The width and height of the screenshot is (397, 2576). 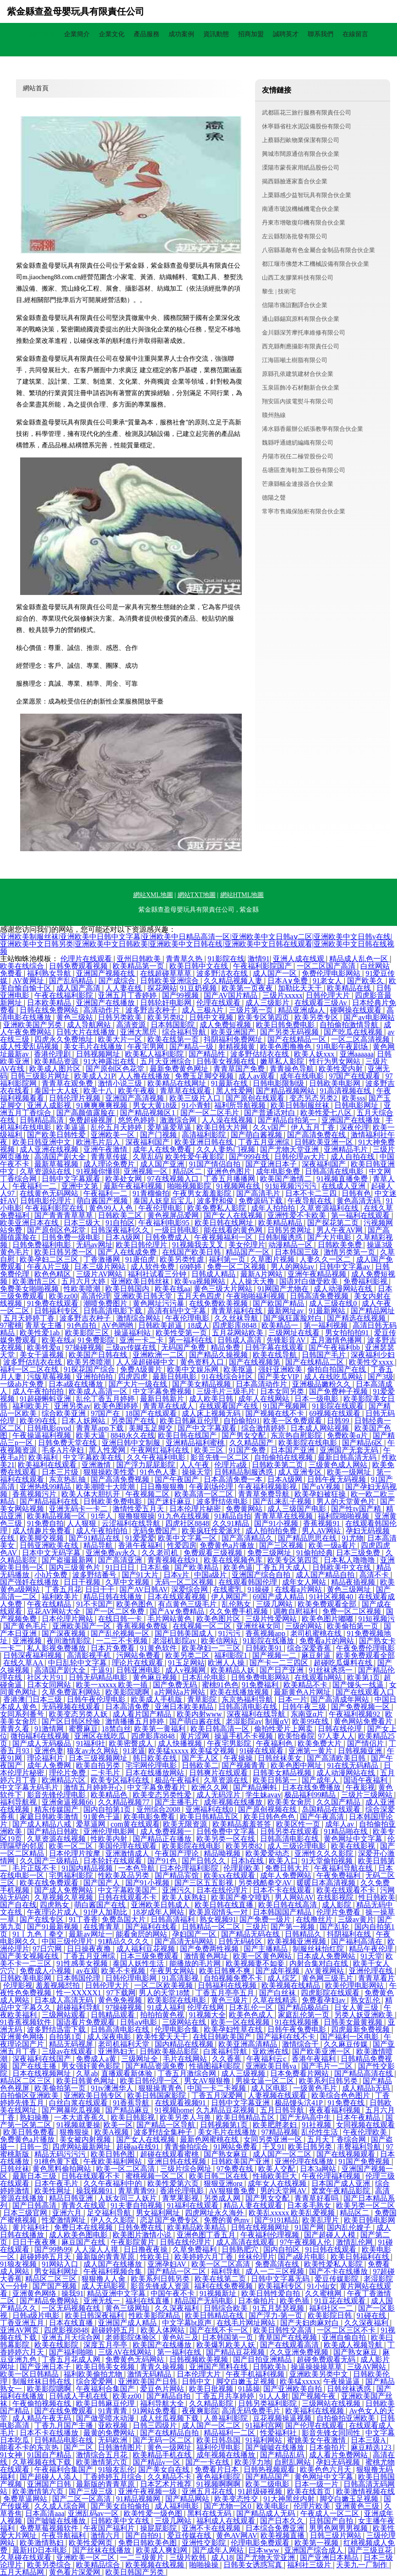 What do you see at coordinates (328, 1604) in the screenshot?
I see `欧美免费观看全部` at bounding box center [328, 1604].